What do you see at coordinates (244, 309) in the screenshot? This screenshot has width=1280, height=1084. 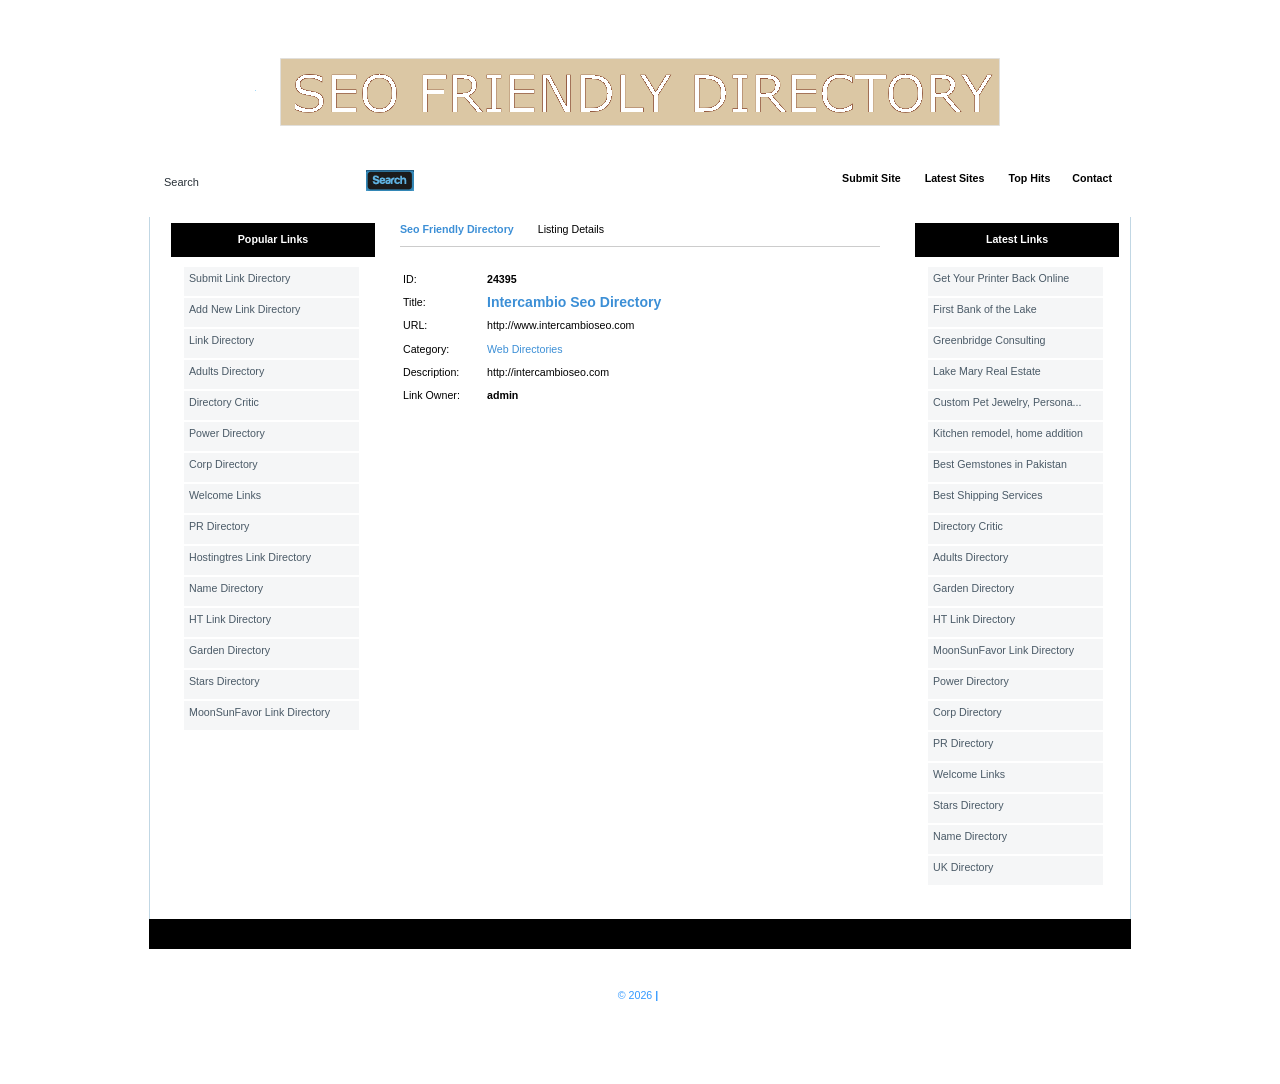 I see `Add New Link Directory` at bounding box center [244, 309].